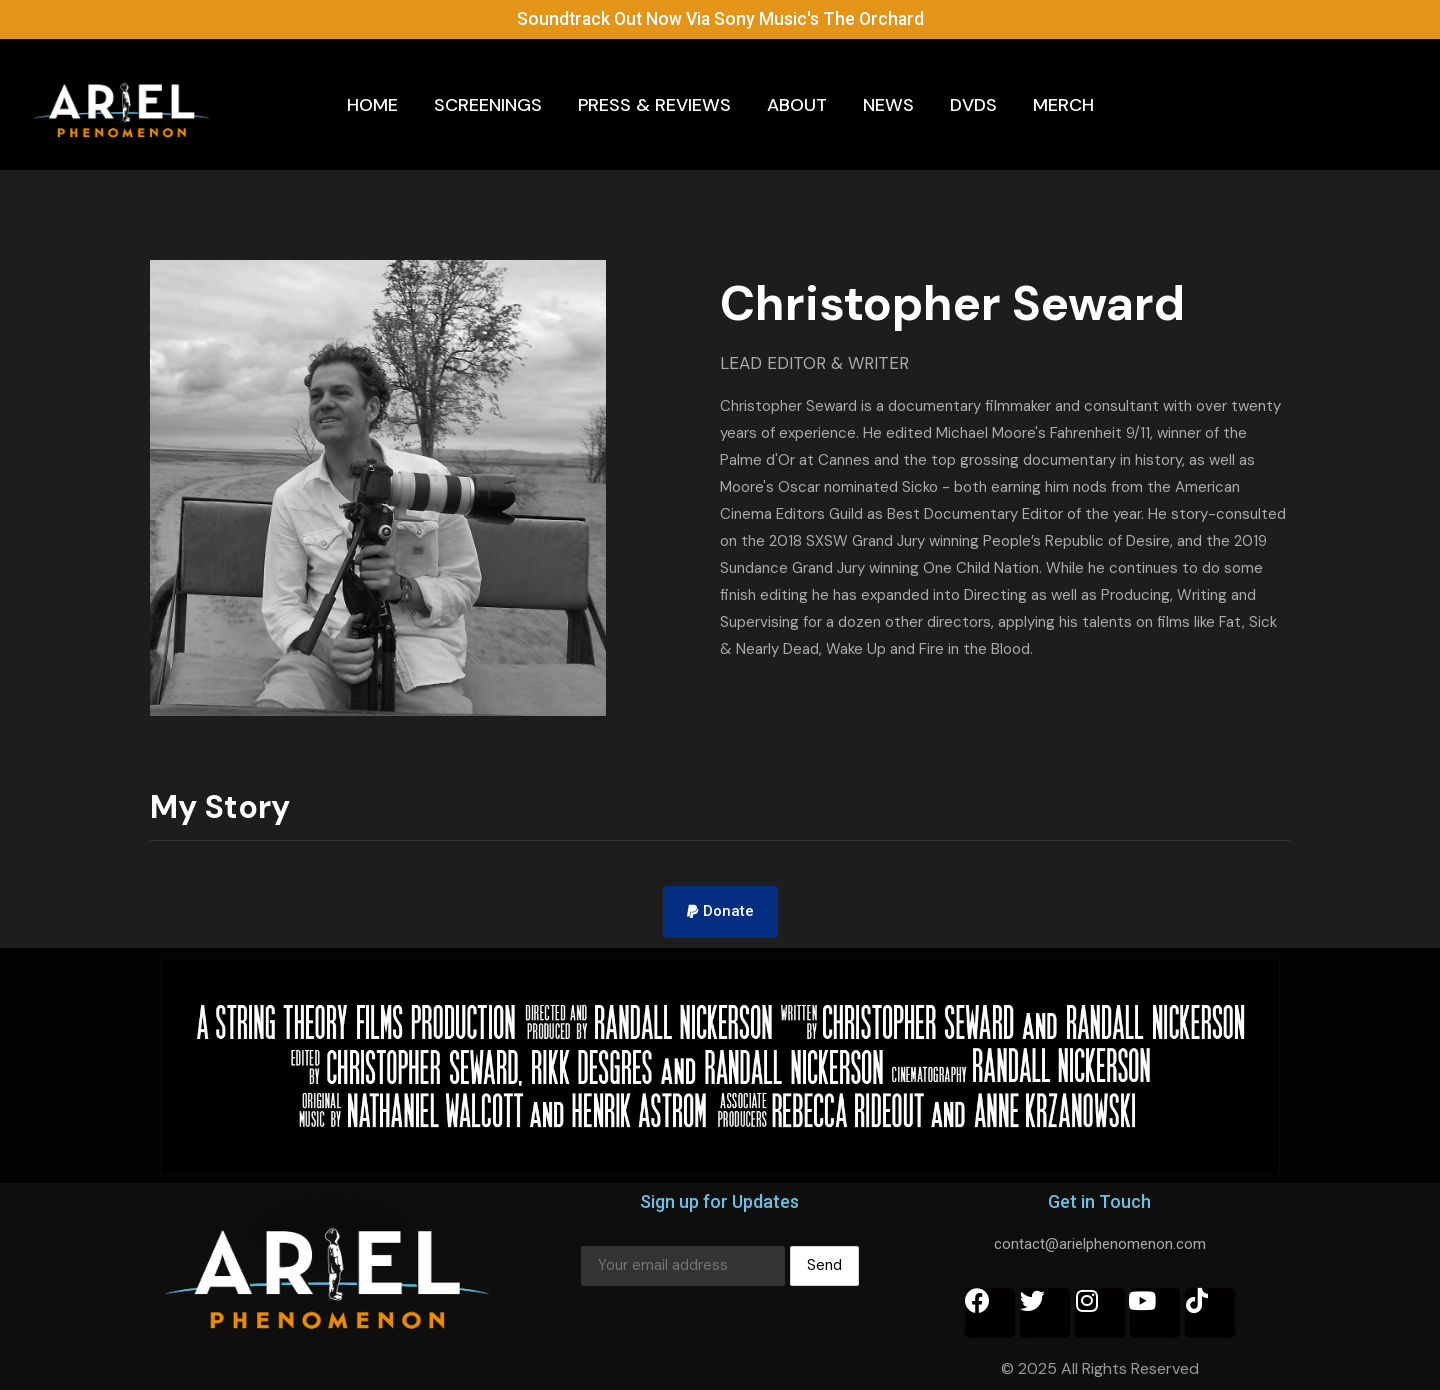 The width and height of the screenshot is (1440, 1390). What do you see at coordinates (372, 104) in the screenshot?
I see `Home` at bounding box center [372, 104].